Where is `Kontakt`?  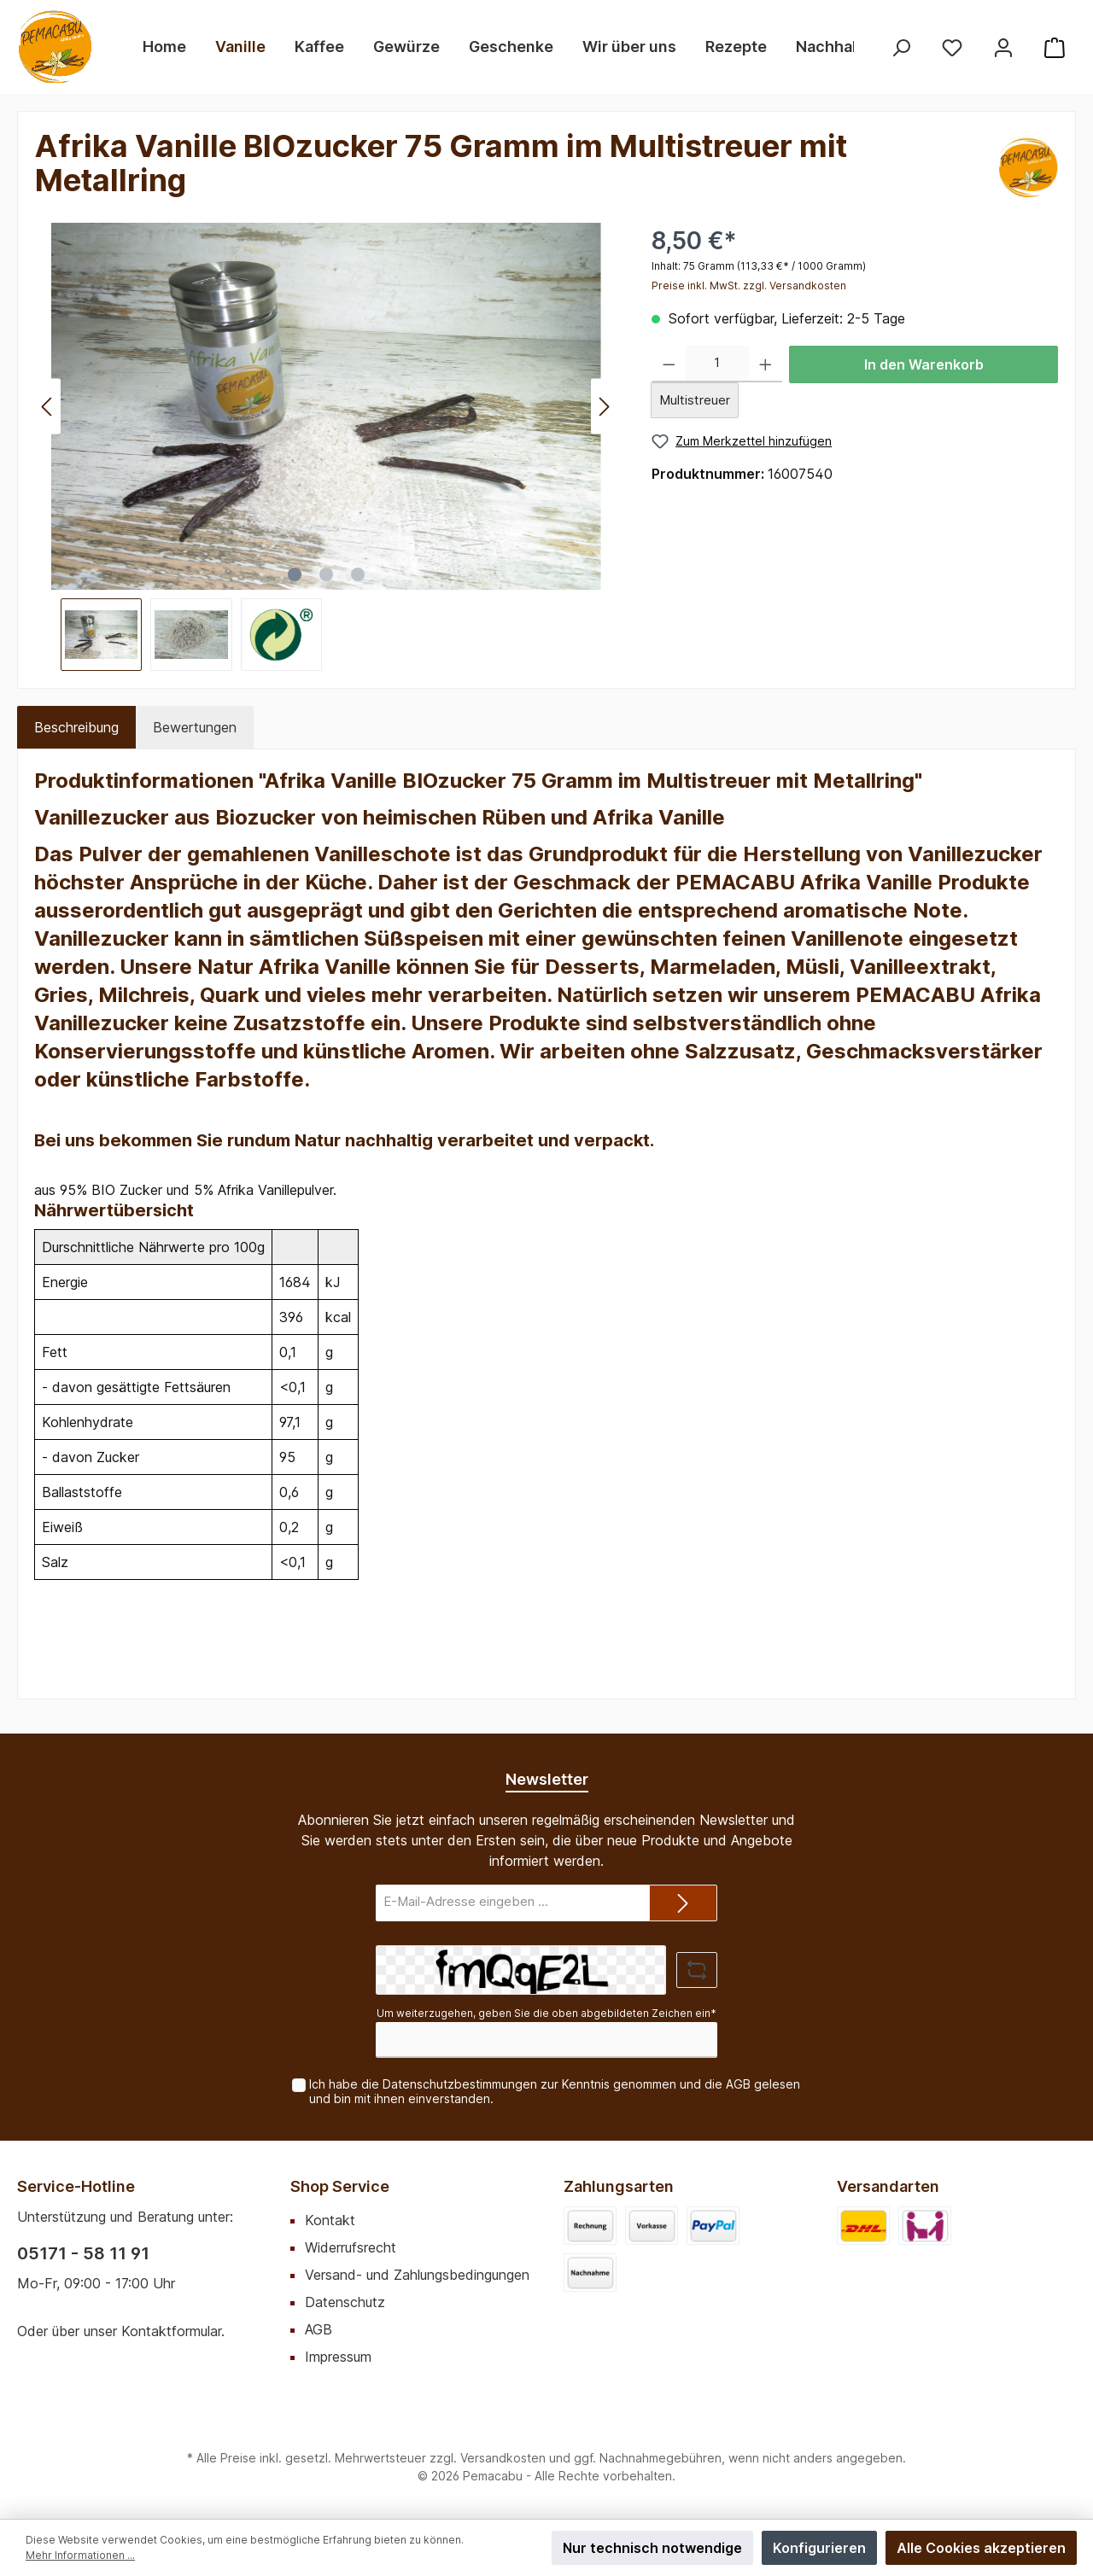
Kontakt is located at coordinates (330, 2220).